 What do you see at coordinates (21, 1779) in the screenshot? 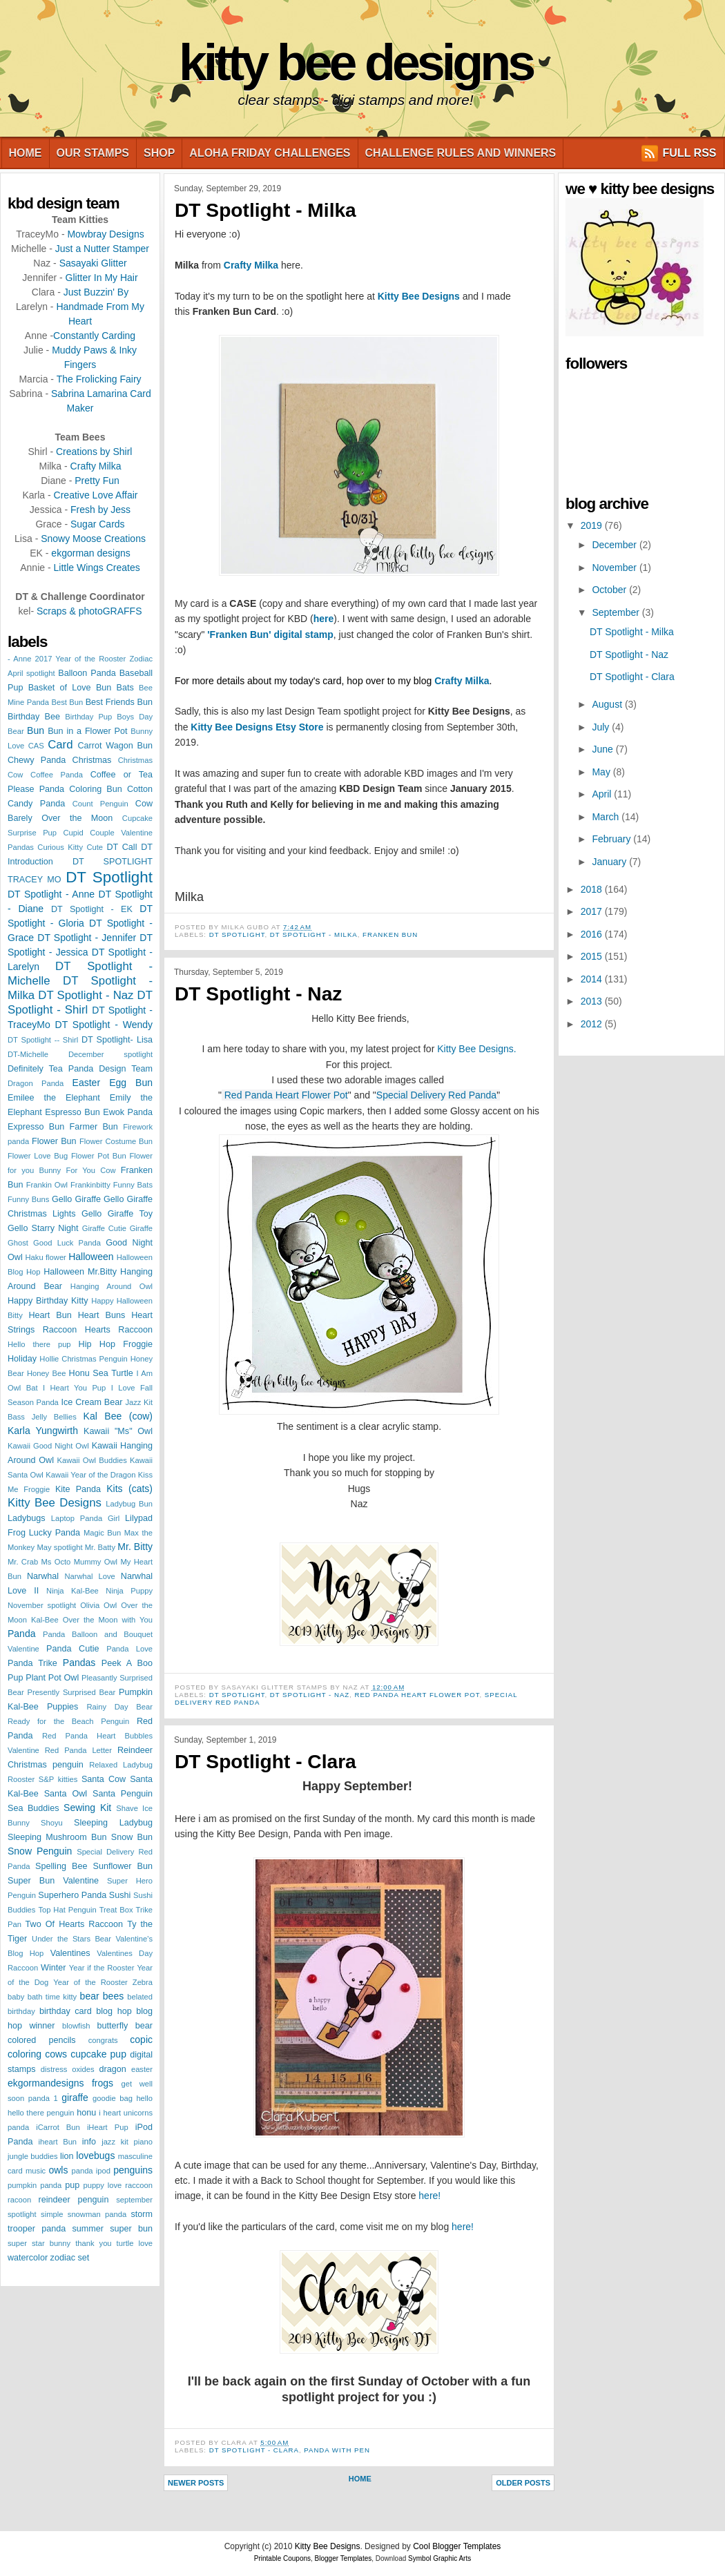
I see `Rooster` at bounding box center [21, 1779].